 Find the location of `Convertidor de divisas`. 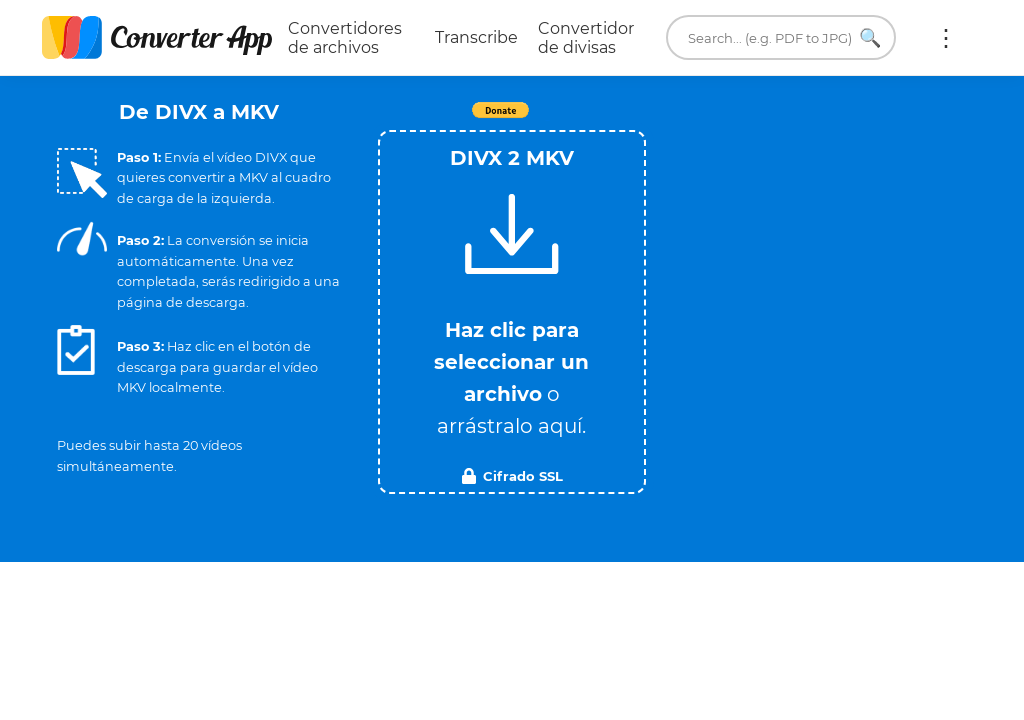

Convertidor de divisas is located at coordinates (586, 38).